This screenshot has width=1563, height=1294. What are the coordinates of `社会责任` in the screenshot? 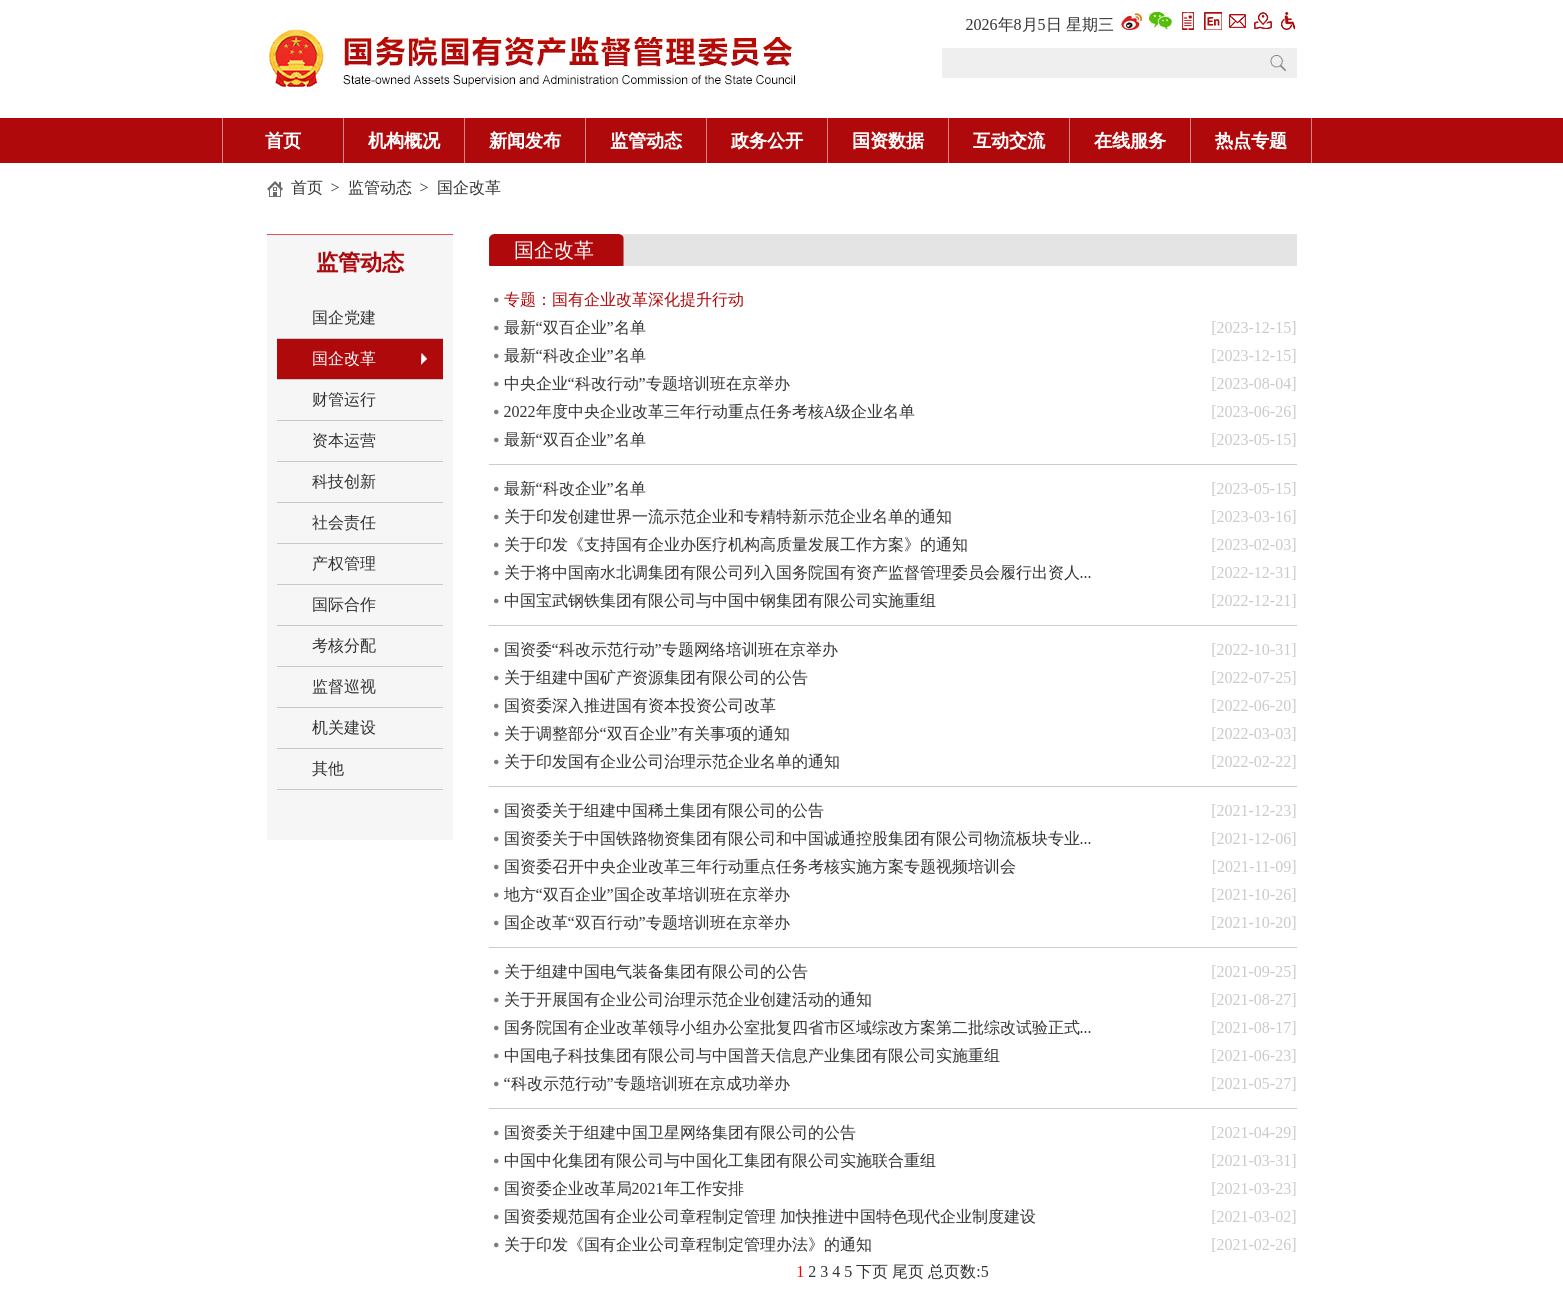 It's located at (344, 522).